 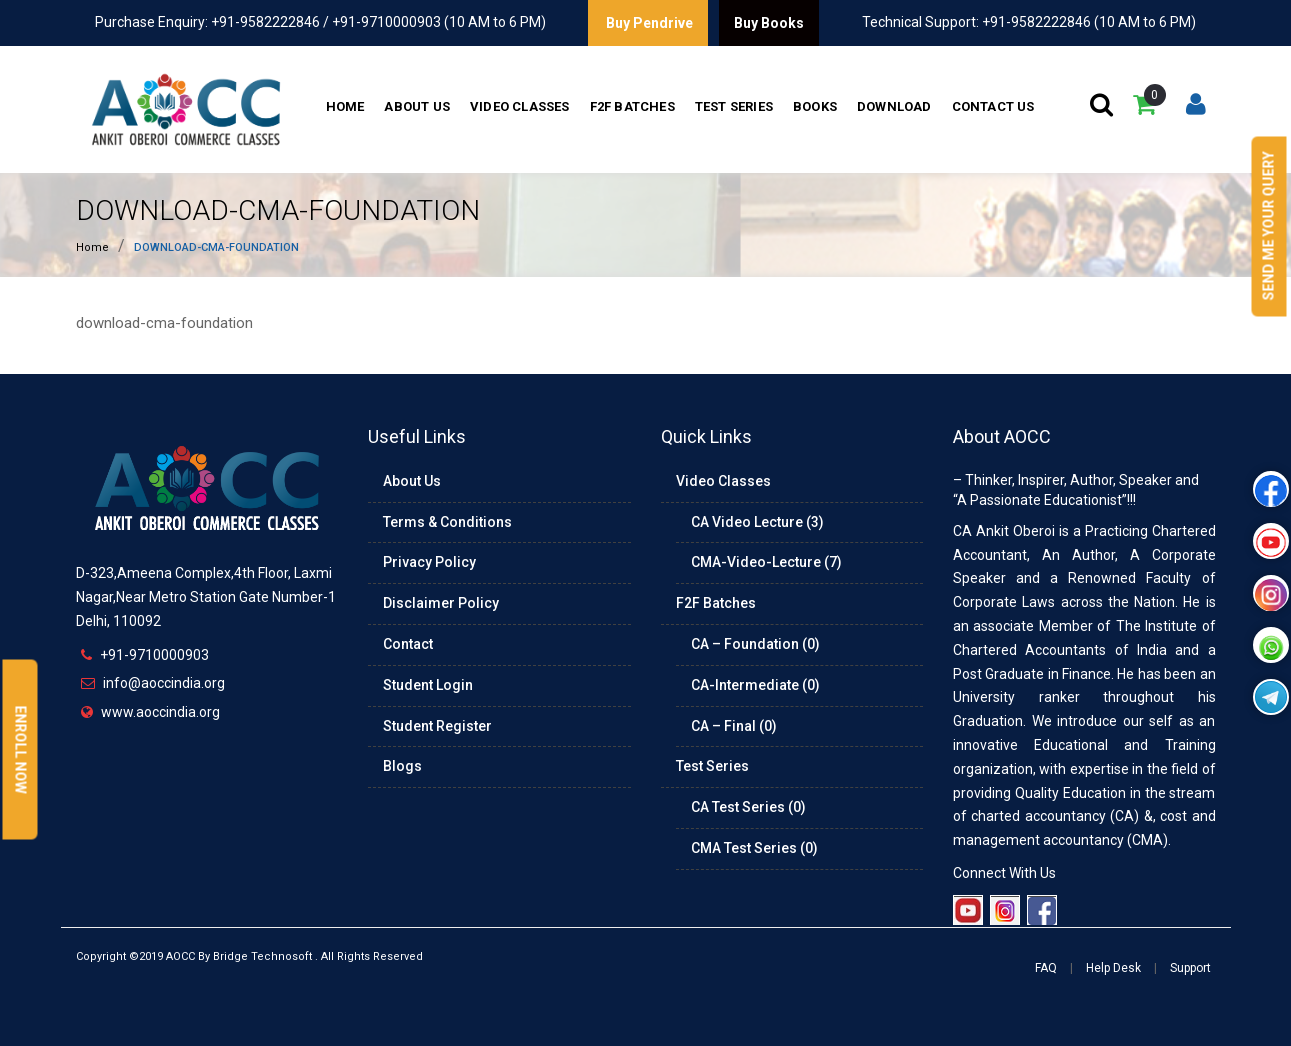 What do you see at coordinates (769, 23) in the screenshot?
I see `Buy Books` at bounding box center [769, 23].